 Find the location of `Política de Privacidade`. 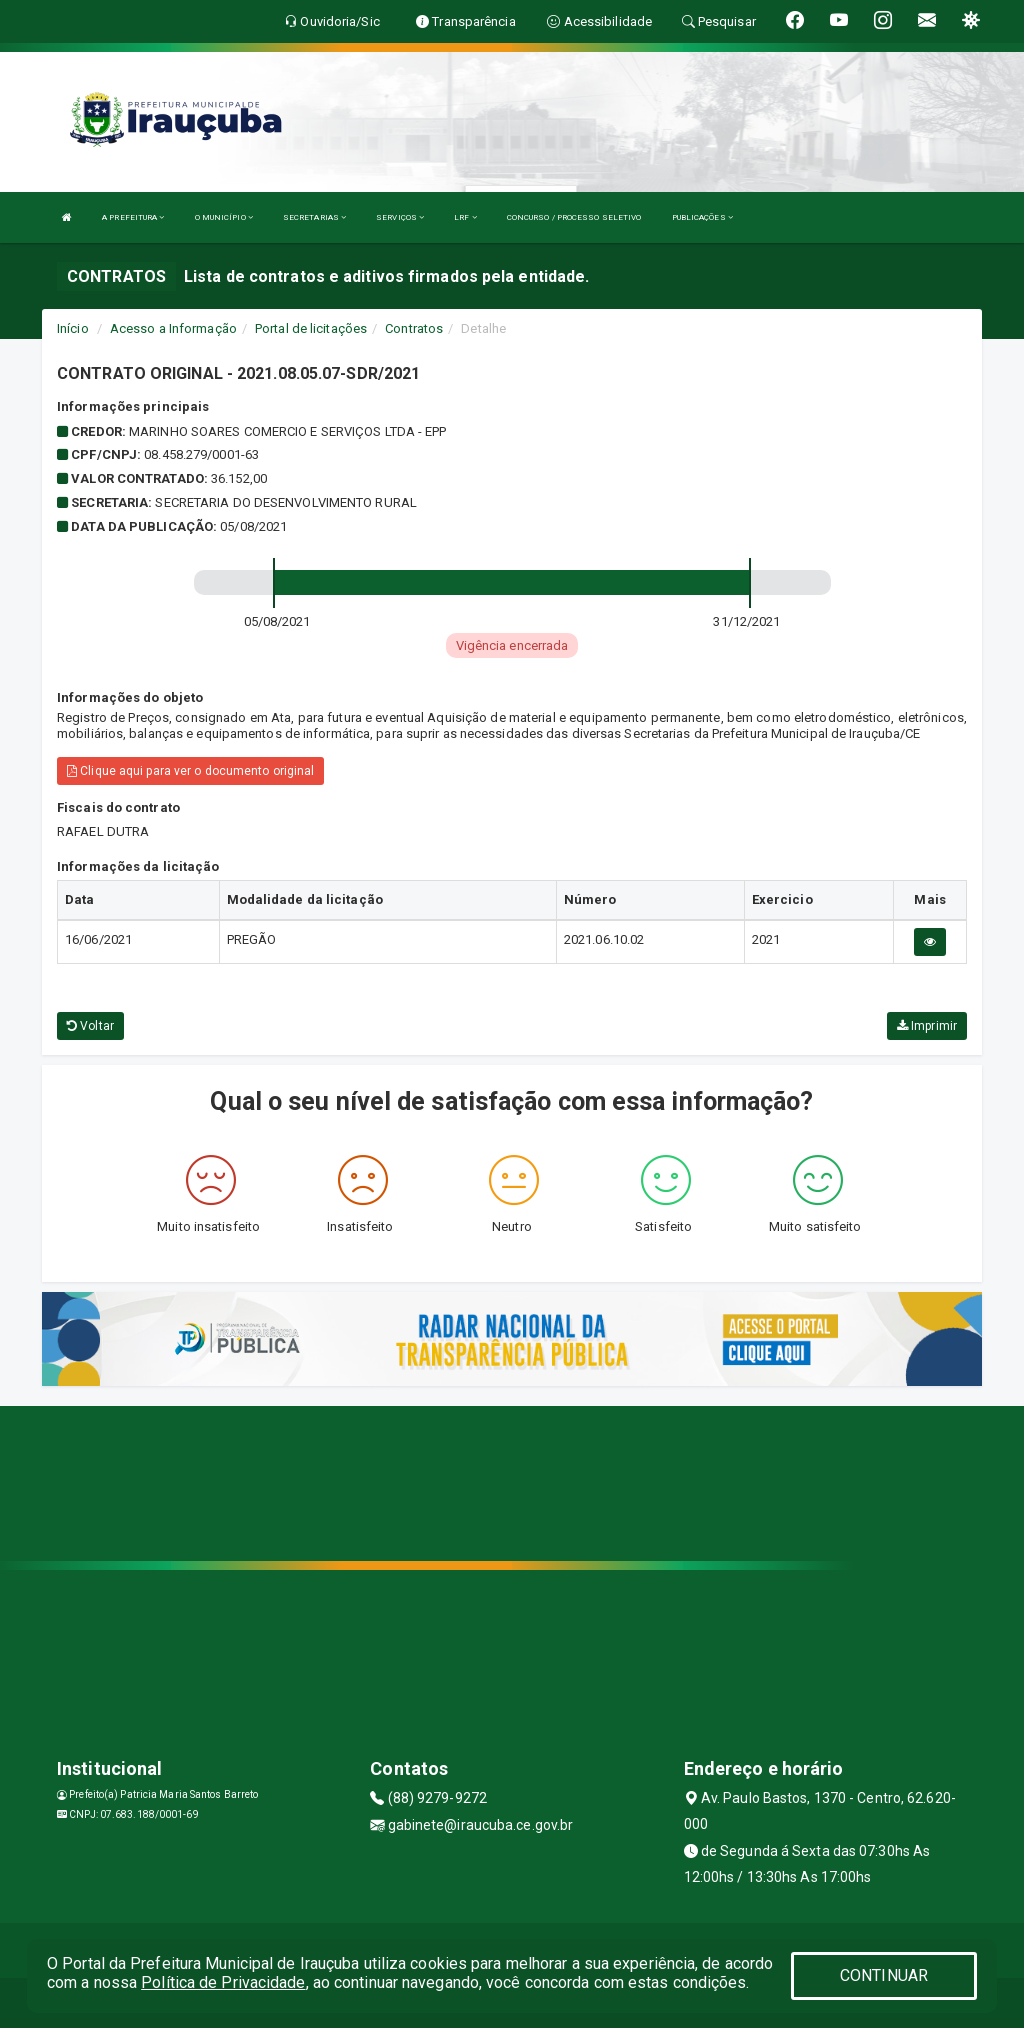

Política de Privacidade is located at coordinates (223, 1982).